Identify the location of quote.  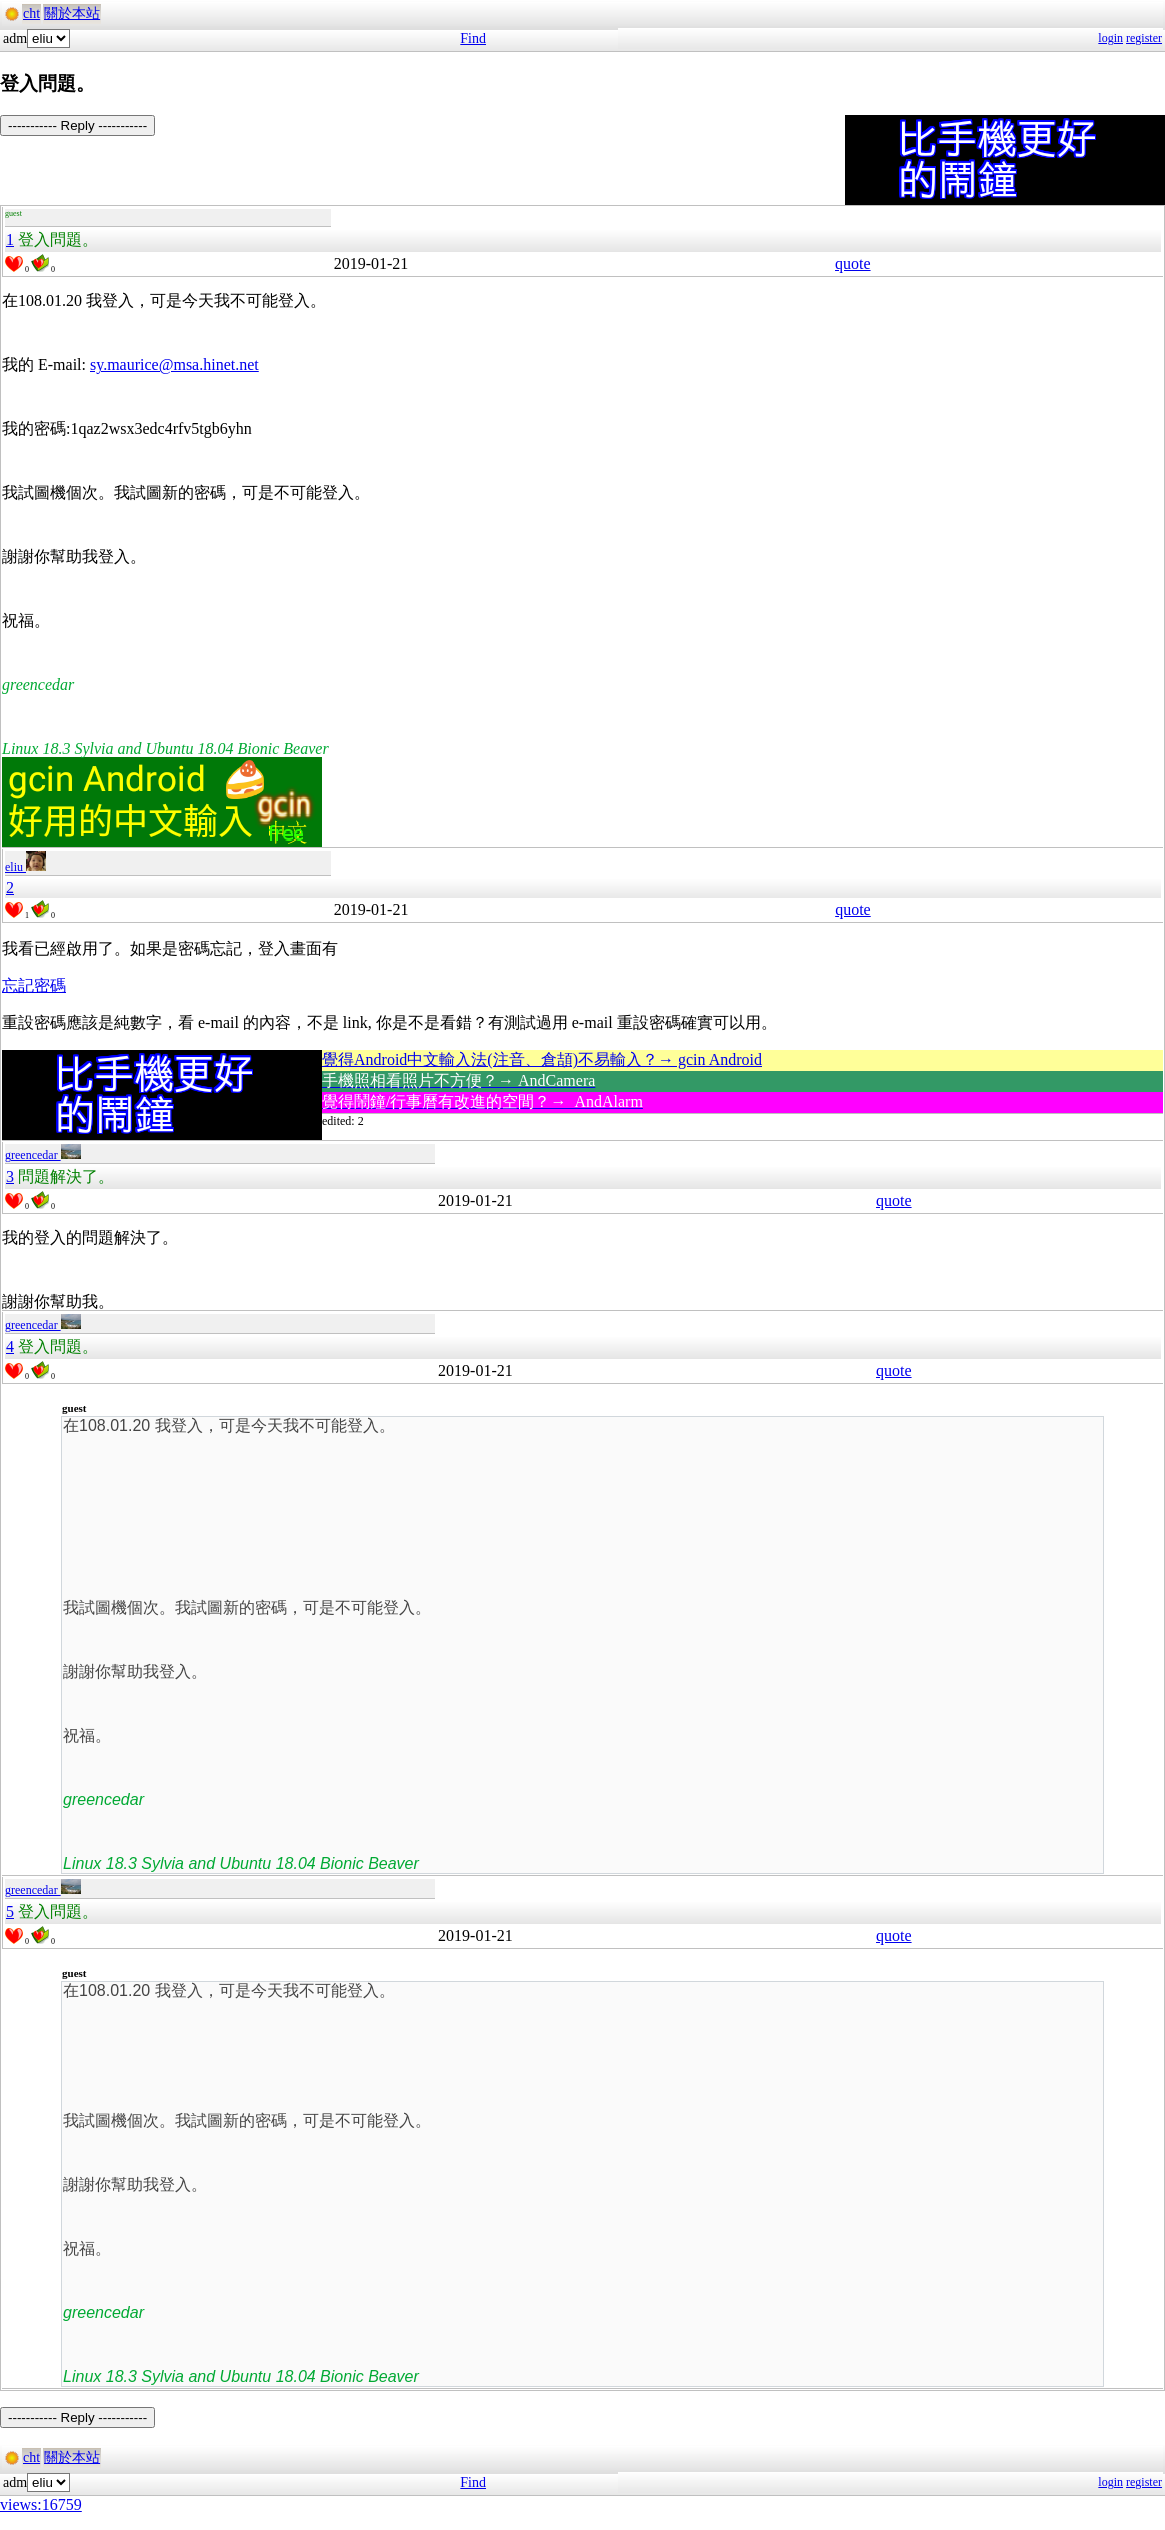
(853, 263).